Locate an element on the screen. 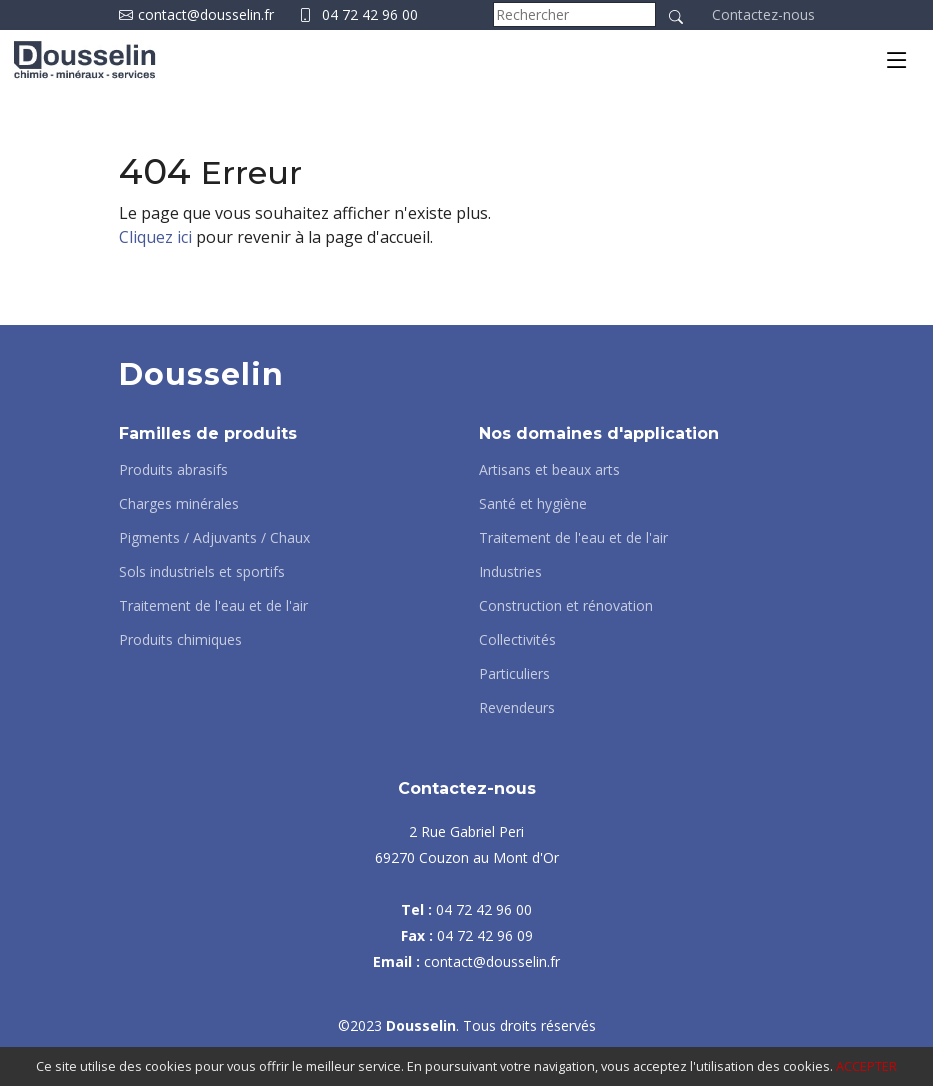 The image size is (933, 1086). Charges minérales is located at coordinates (179, 504).